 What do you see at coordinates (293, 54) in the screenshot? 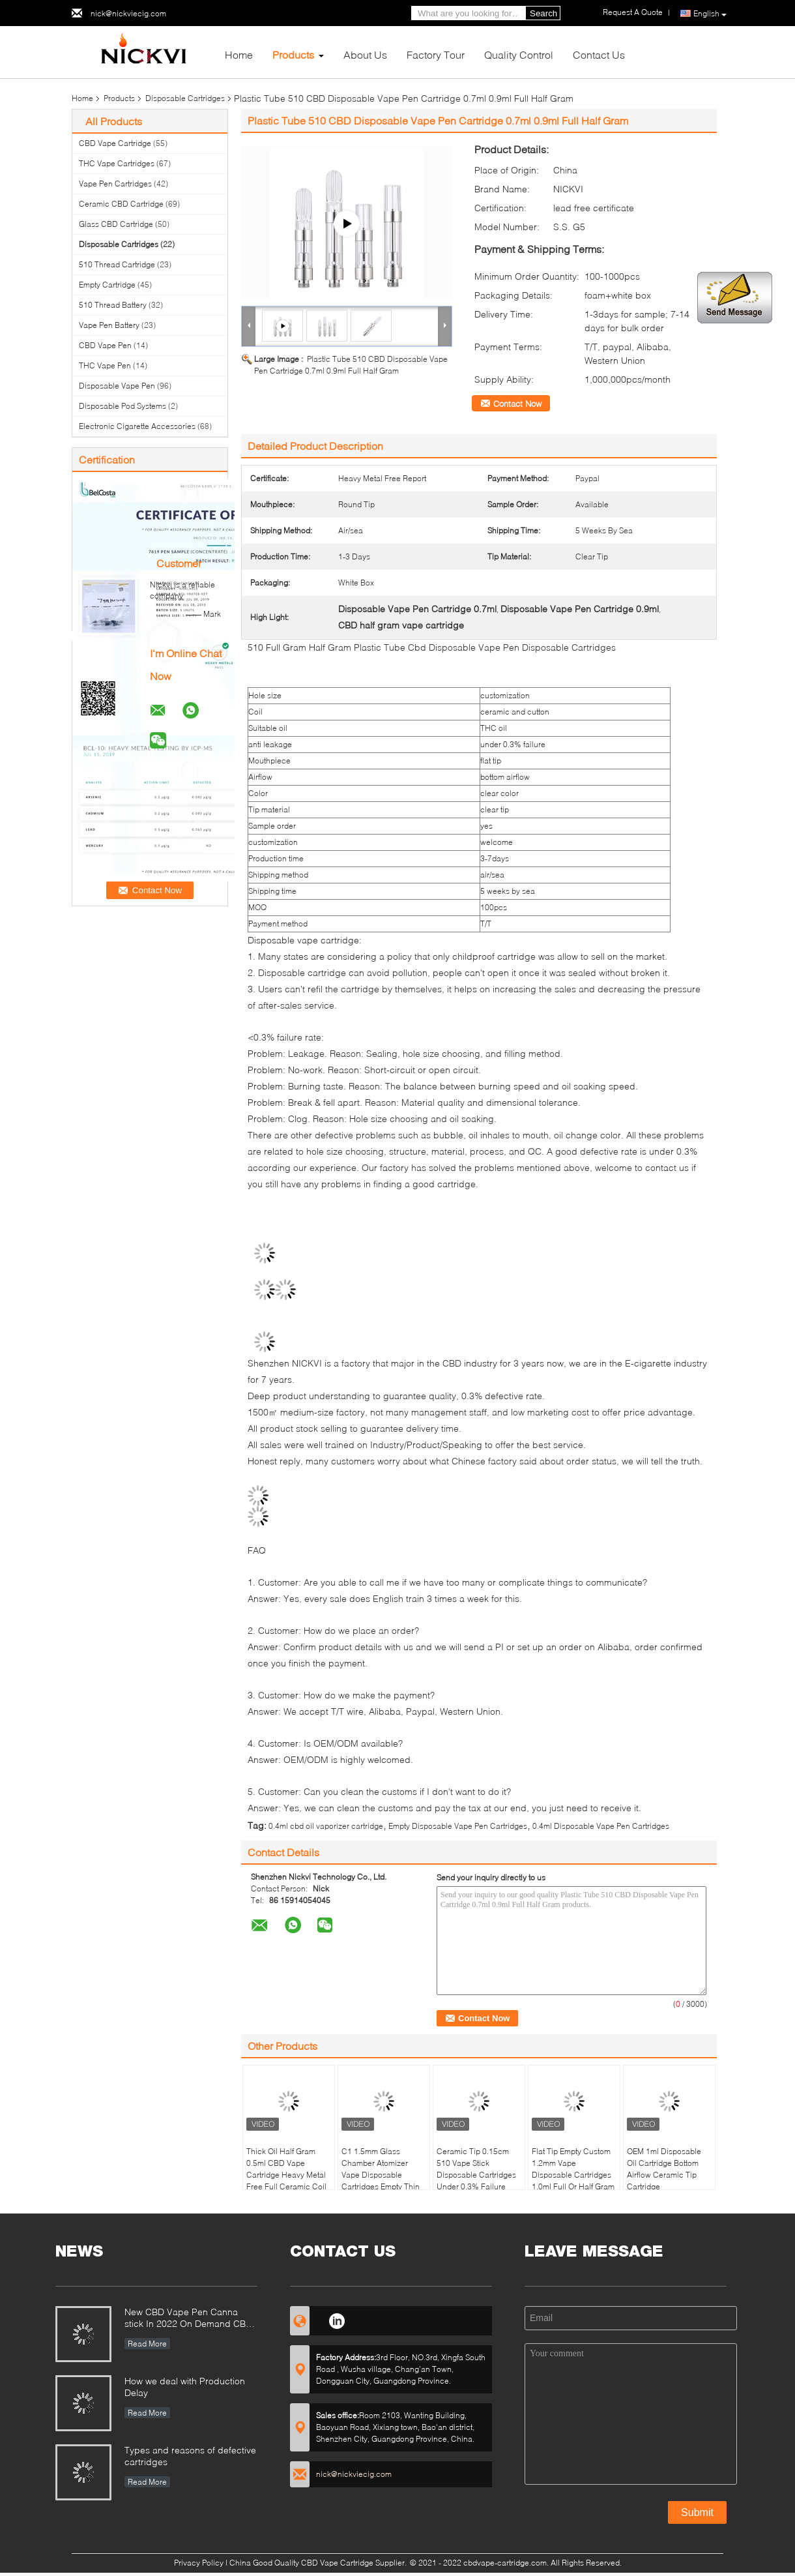
I see `Products` at bounding box center [293, 54].